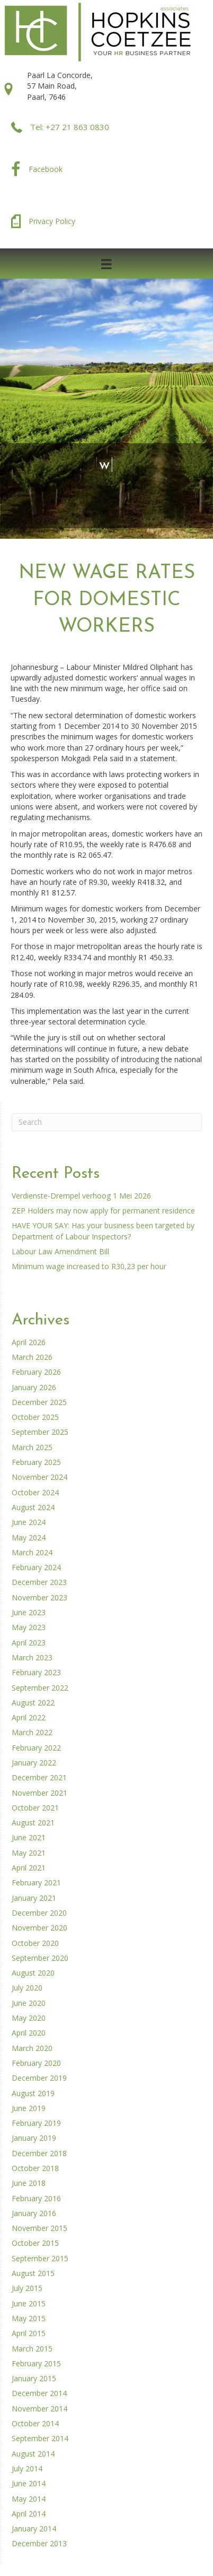  I want to click on May 2014, so click(29, 2499).